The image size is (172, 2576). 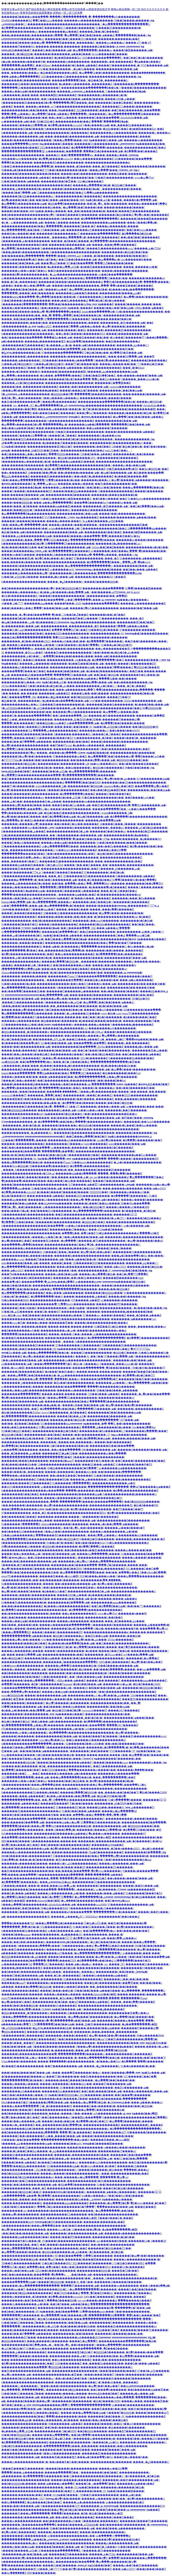 What do you see at coordinates (140, 946) in the screenshot?
I see `�ɫav����vs�ٸ�` at bounding box center [140, 946].